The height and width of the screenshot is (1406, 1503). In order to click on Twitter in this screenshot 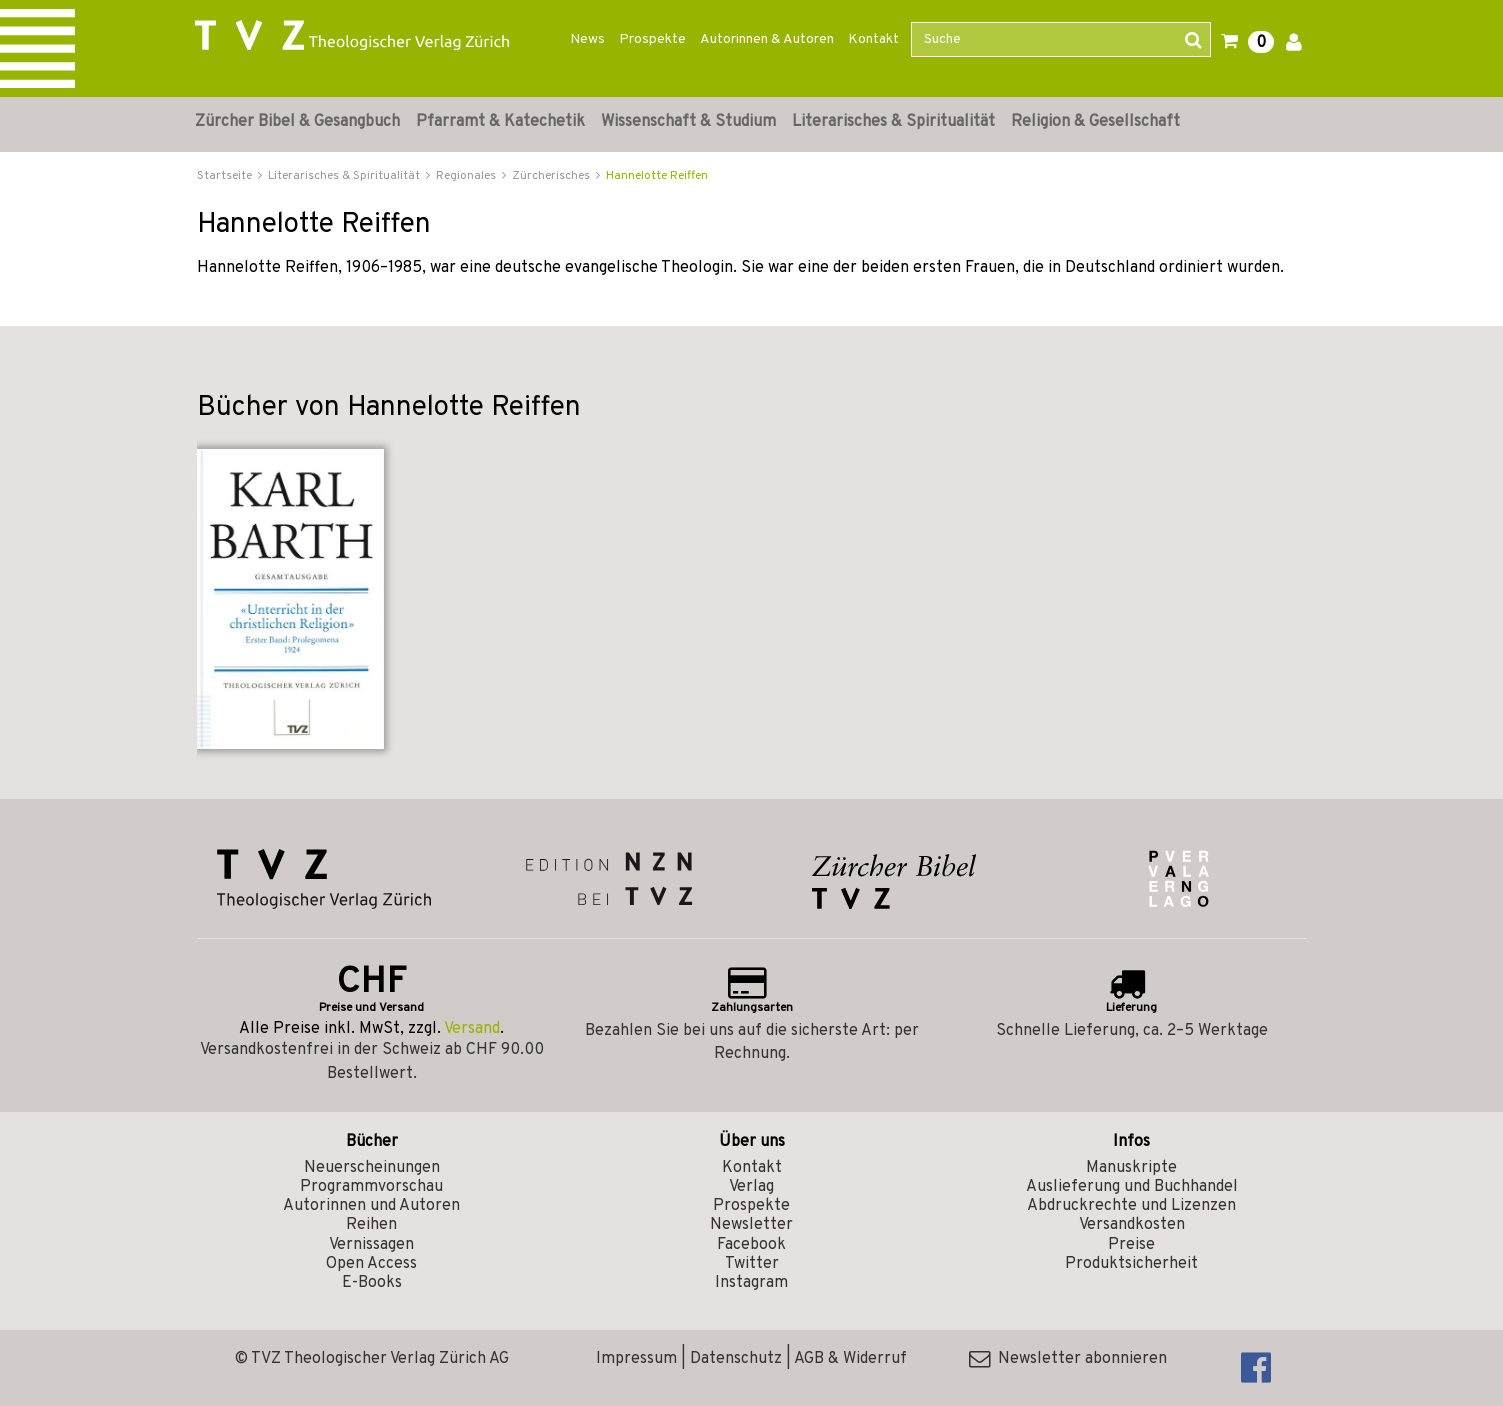, I will do `click(752, 1264)`.